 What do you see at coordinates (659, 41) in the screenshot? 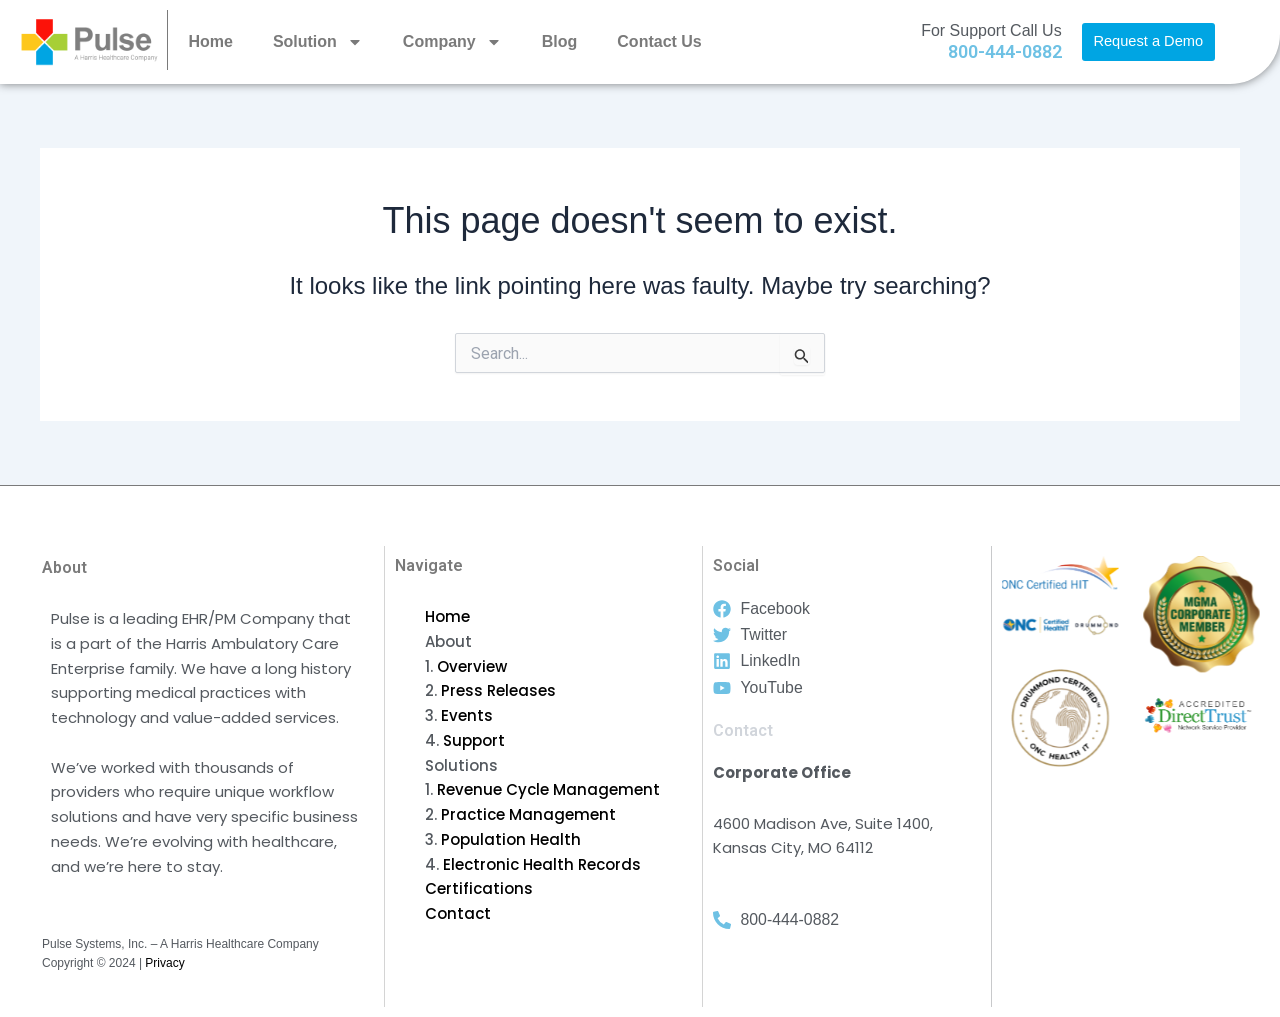
I see `Contact Us` at bounding box center [659, 41].